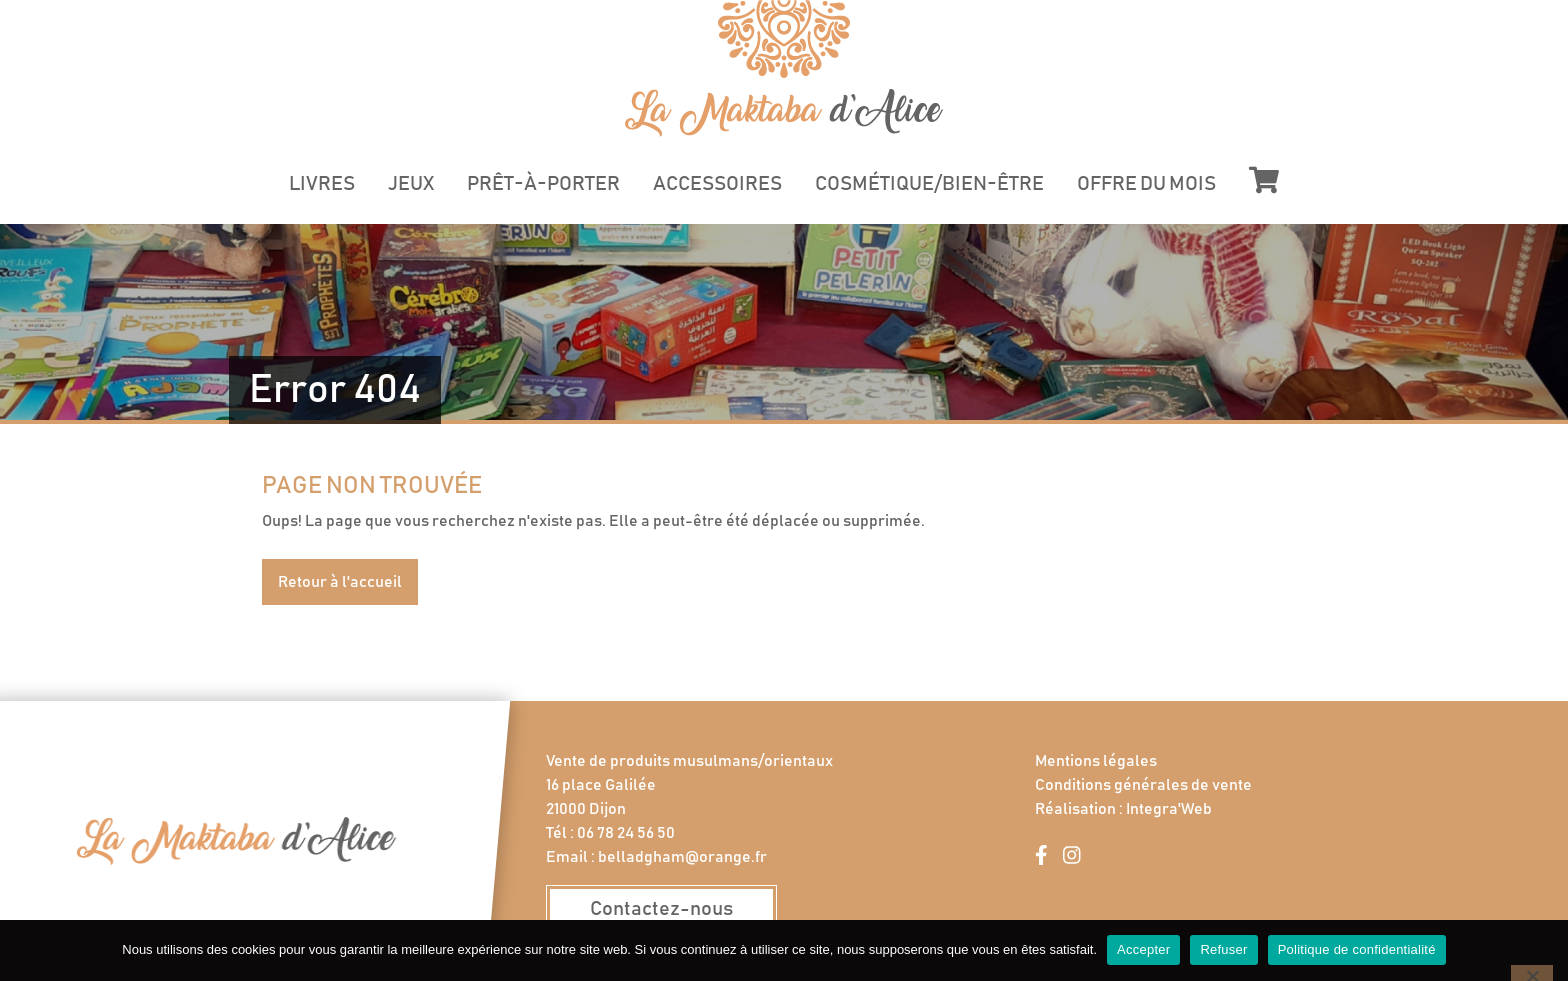 The height and width of the screenshot is (981, 1568). Describe the element at coordinates (1169, 809) in the screenshot. I see `Integra'Web` at that location.